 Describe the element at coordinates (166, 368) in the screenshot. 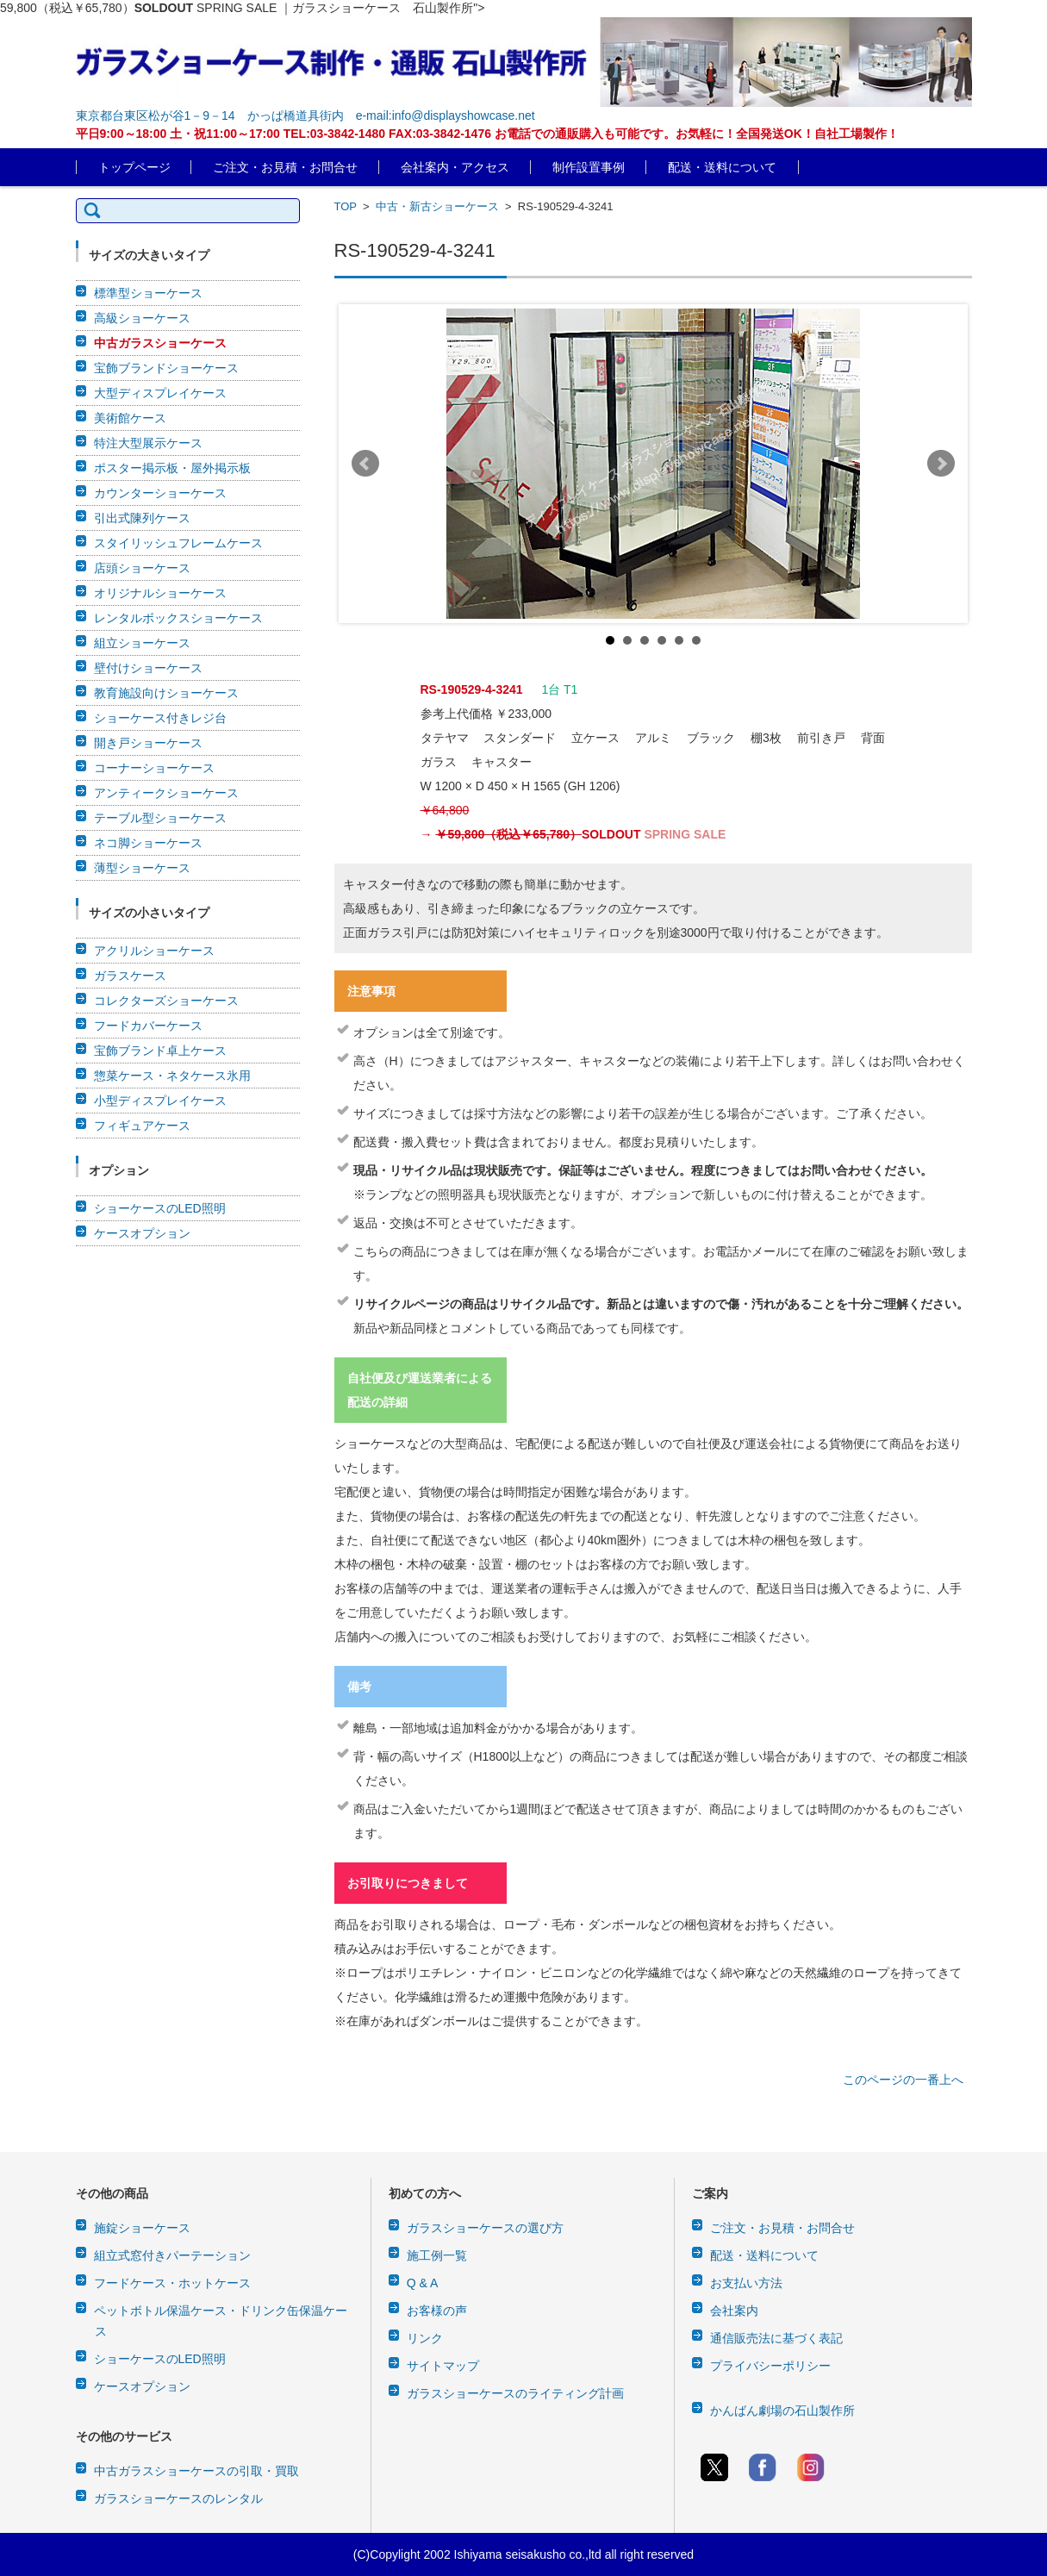

I see `宝飾ブランドショーケース` at that location.